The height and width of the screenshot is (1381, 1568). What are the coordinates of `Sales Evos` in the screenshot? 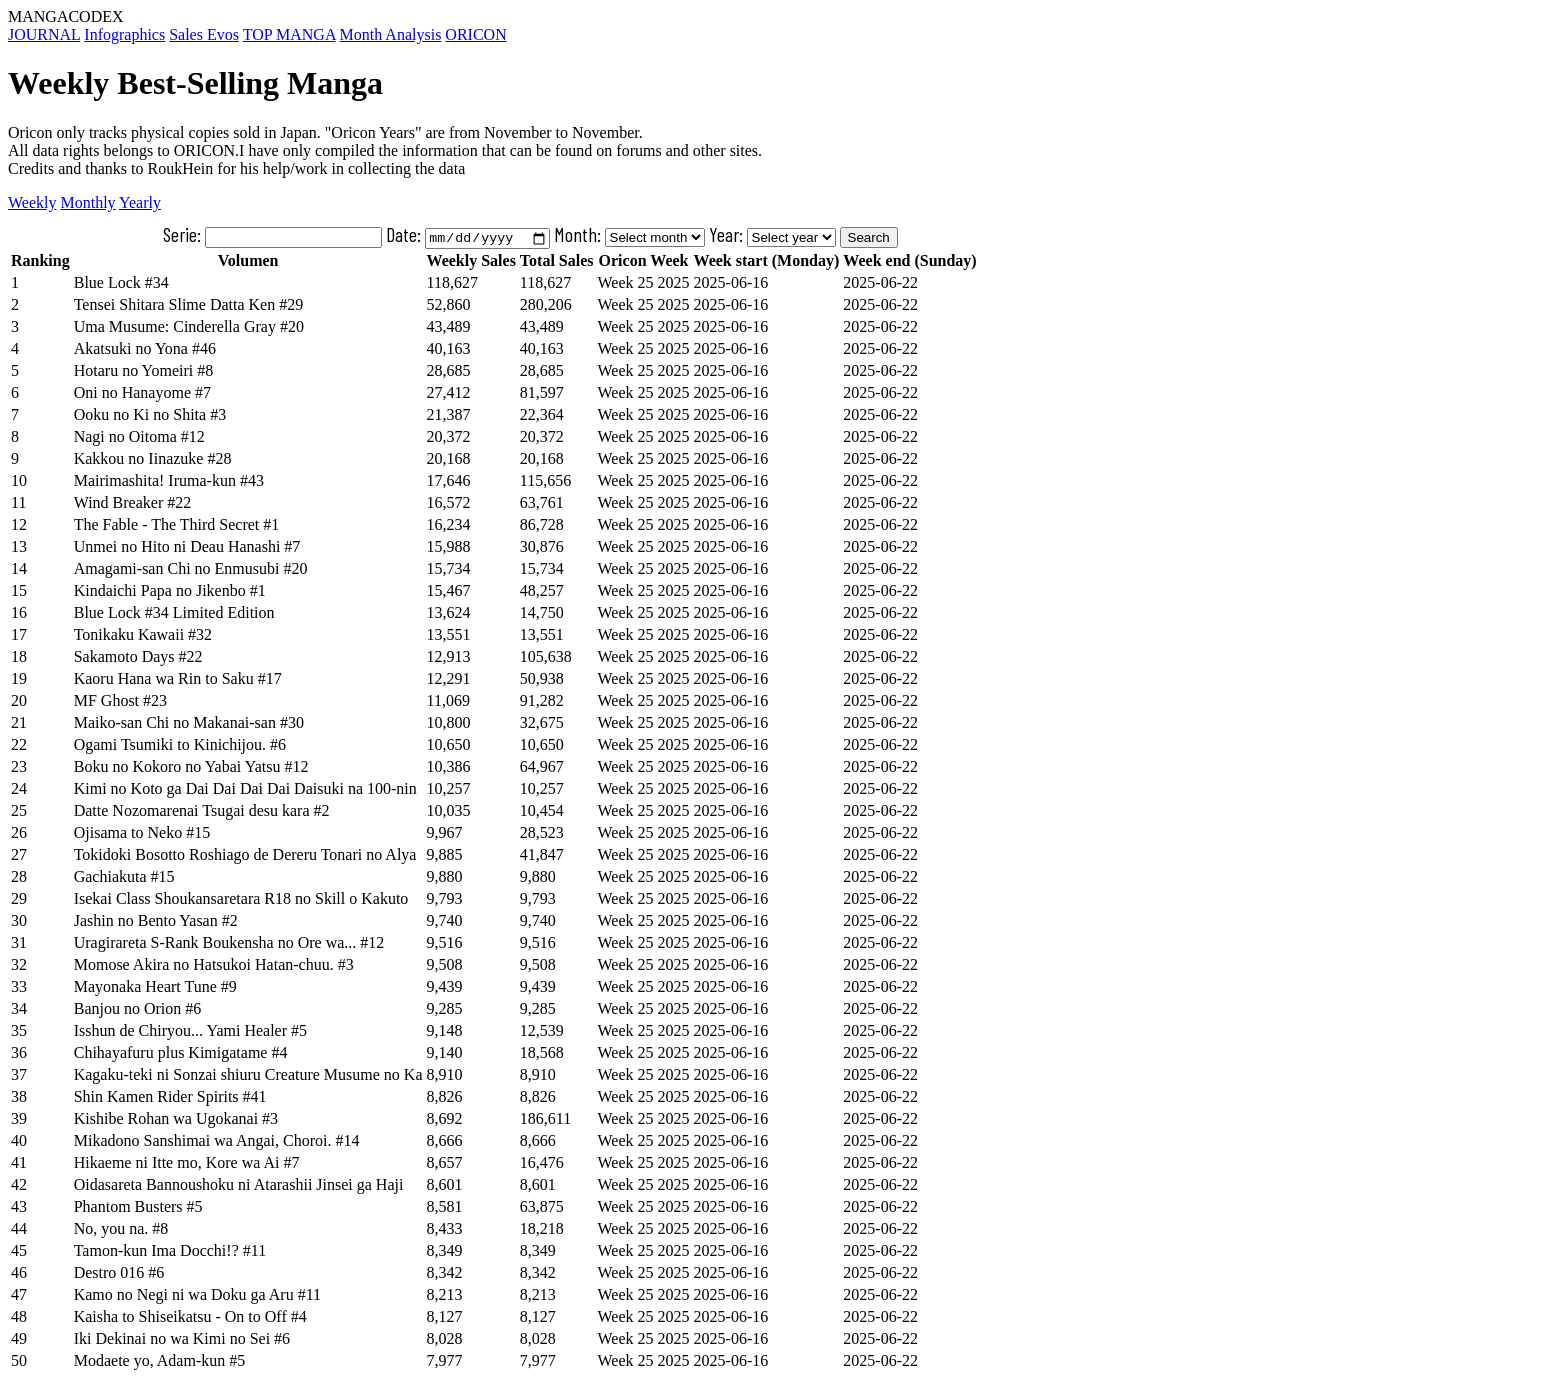 It's located at (204, 34).